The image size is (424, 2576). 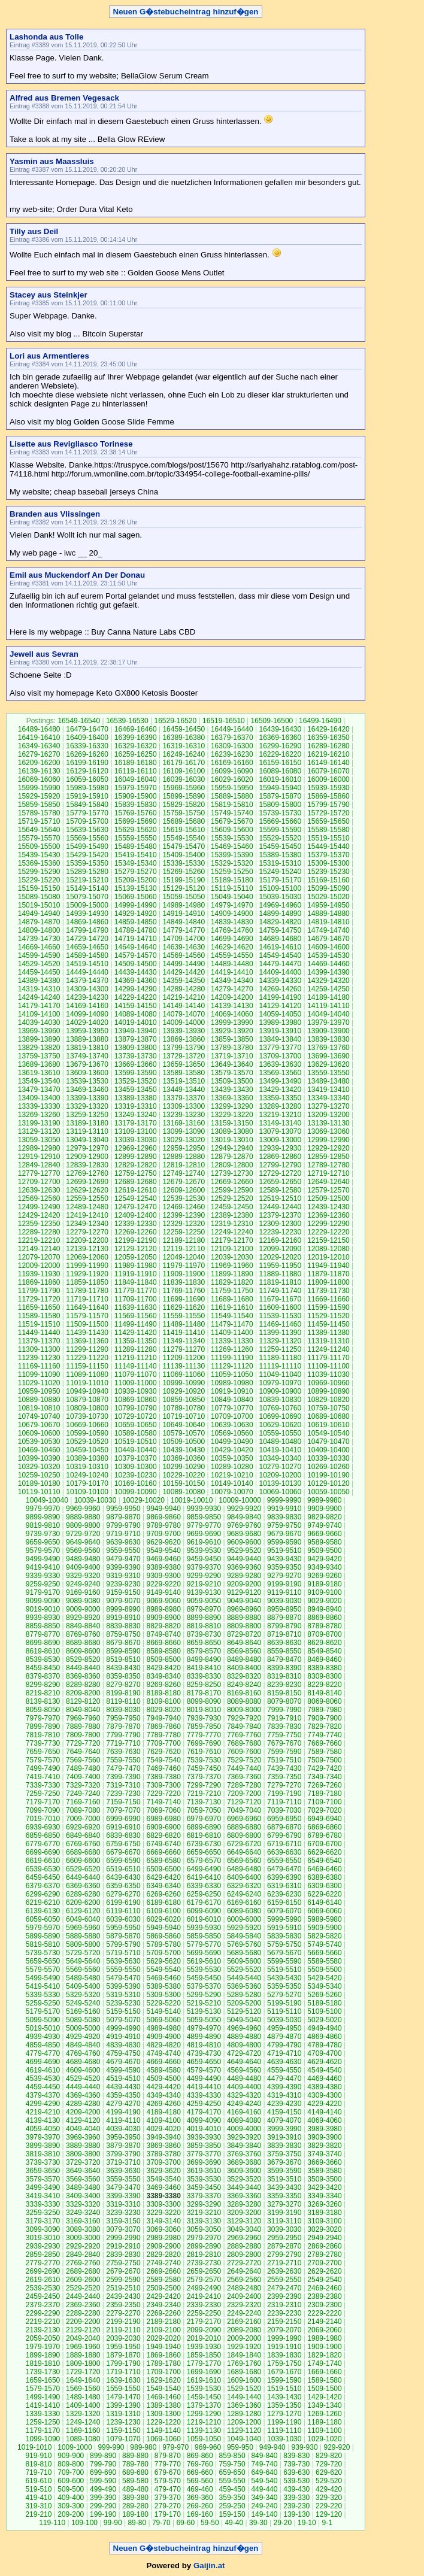 What do you see at coordinates (39, 1425) in the screenshot?
I see `10679-10670` at bounding box center [39, 1425].